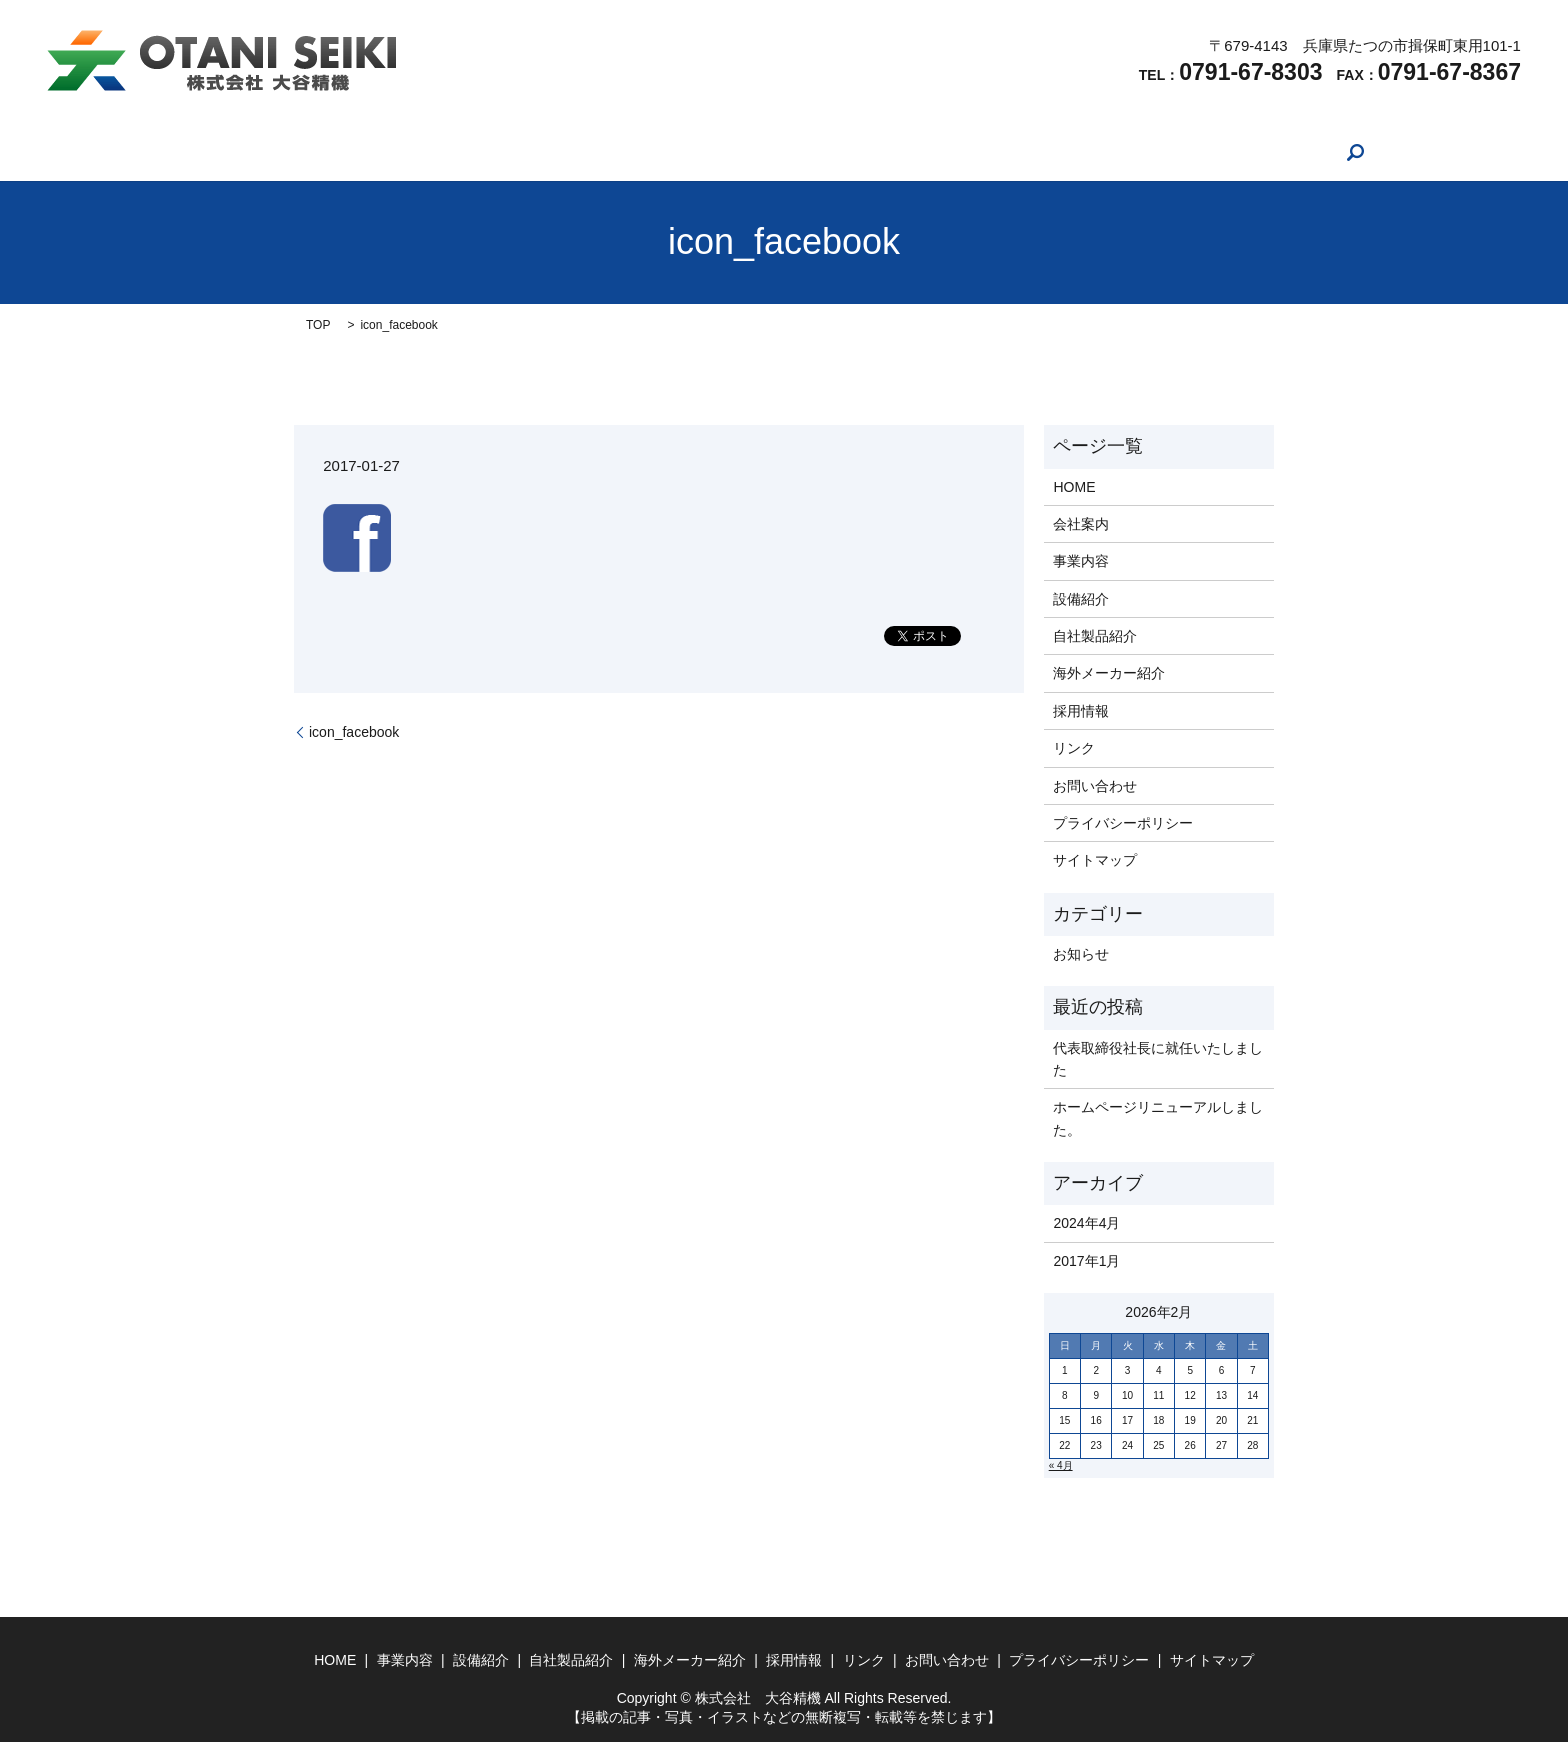 The image size is (1568, 1742). What do you see at coordinates (607, 152) in the screenshot?
I see `設備紹介` at bounding box center [607, 152].